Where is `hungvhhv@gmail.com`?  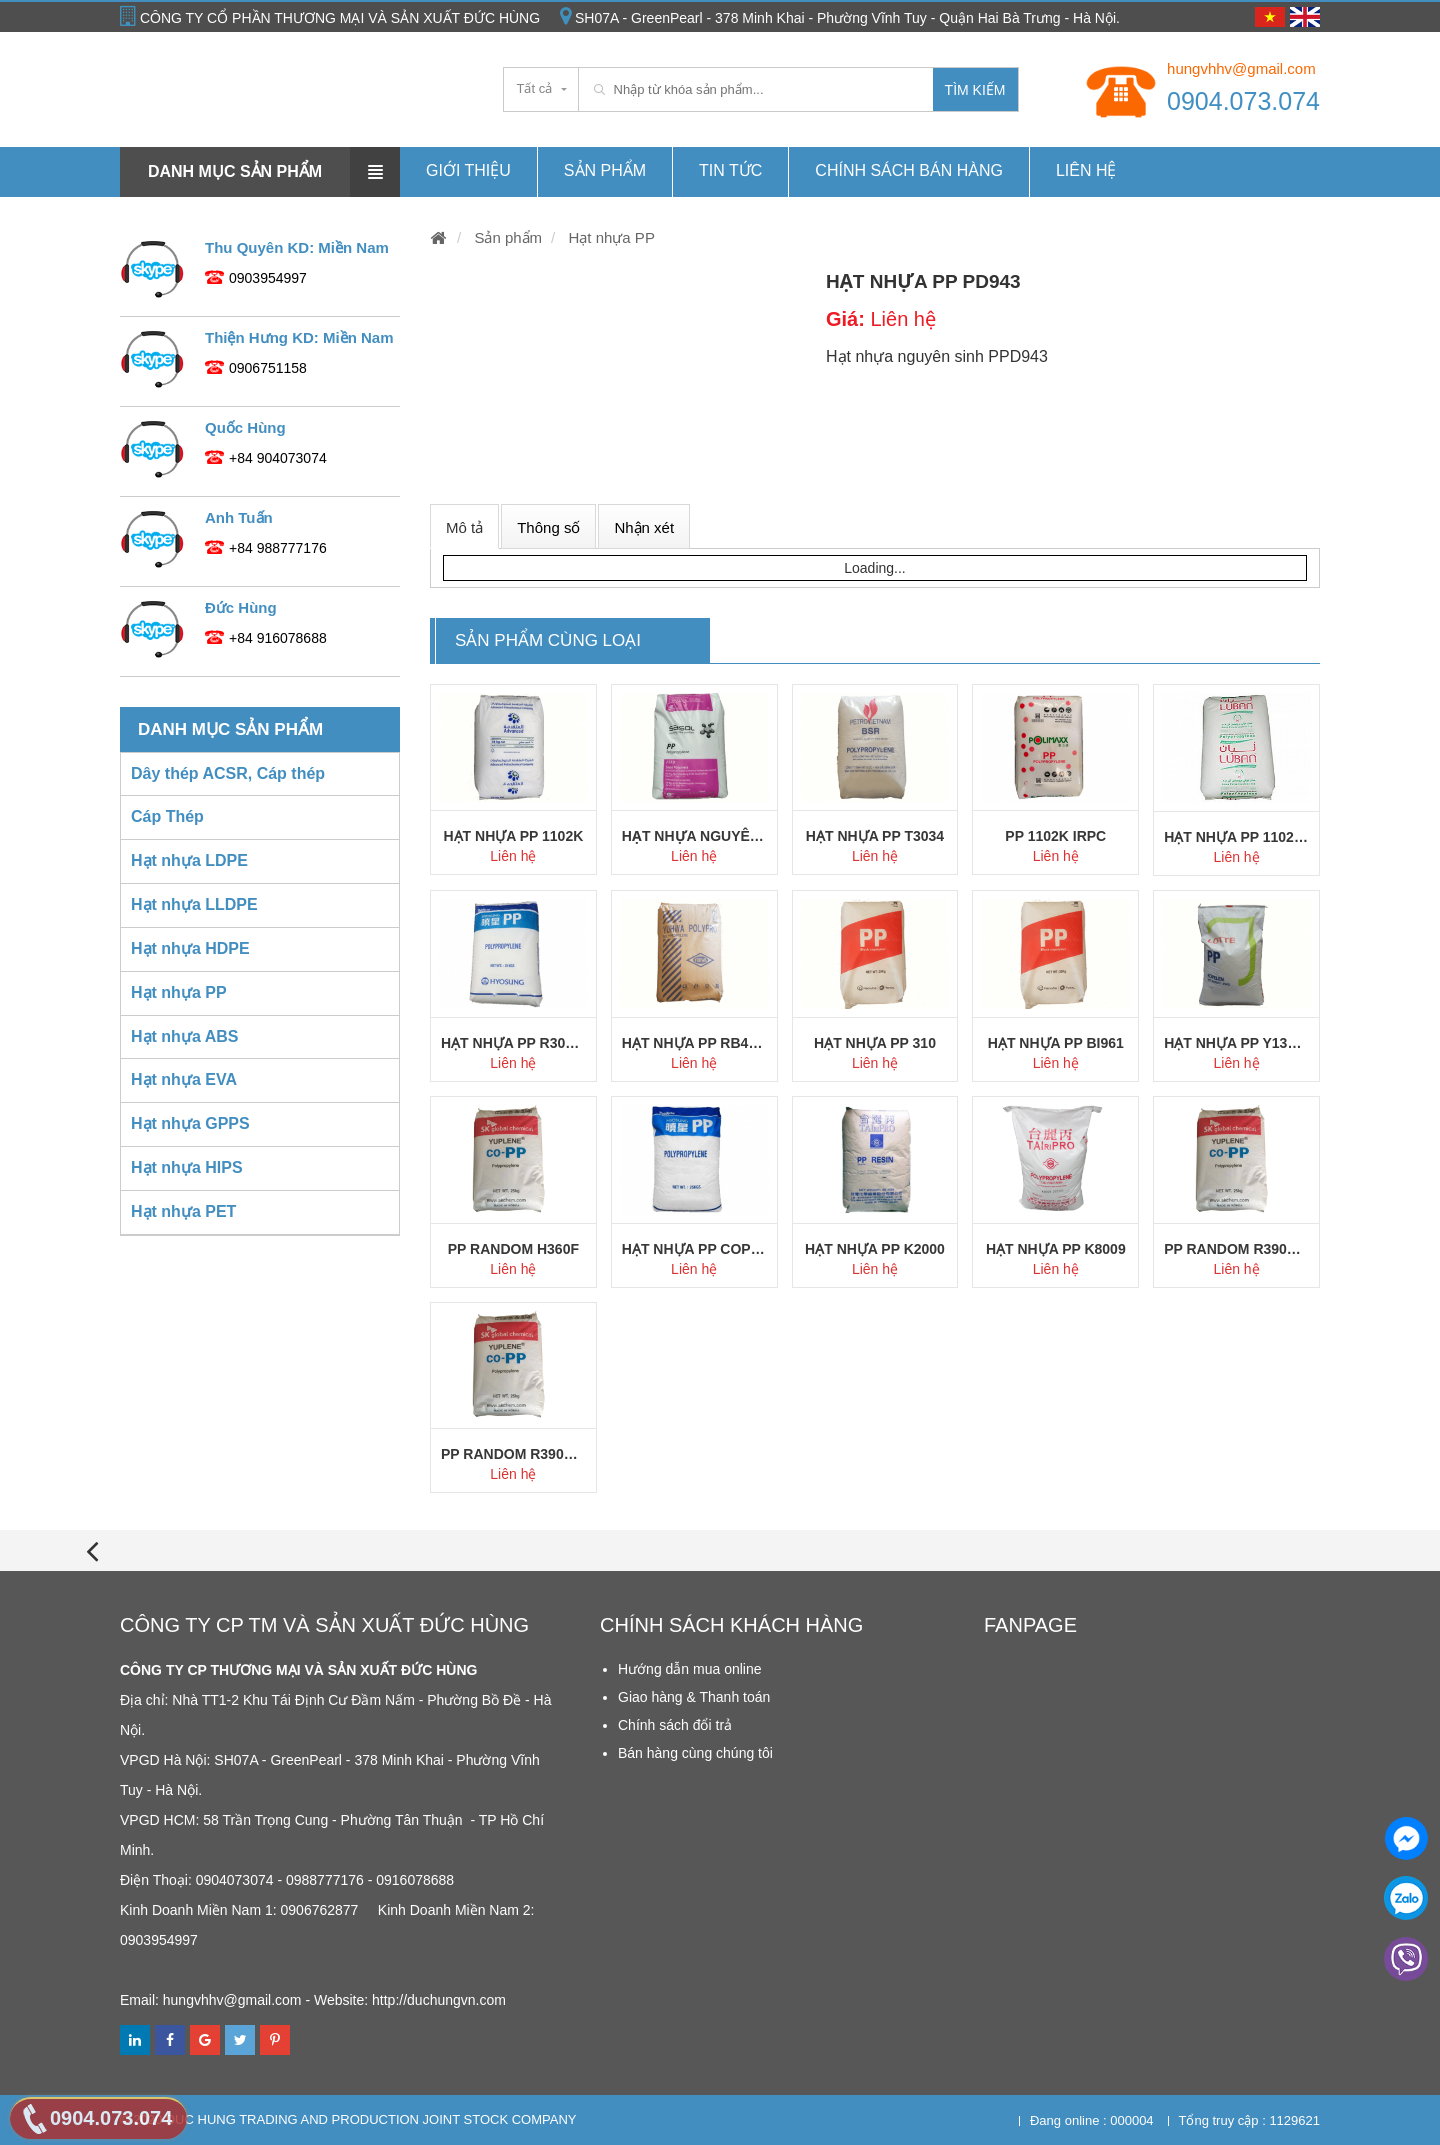 hungvhhv@gmail.com is located at coordinates (1241, 68).